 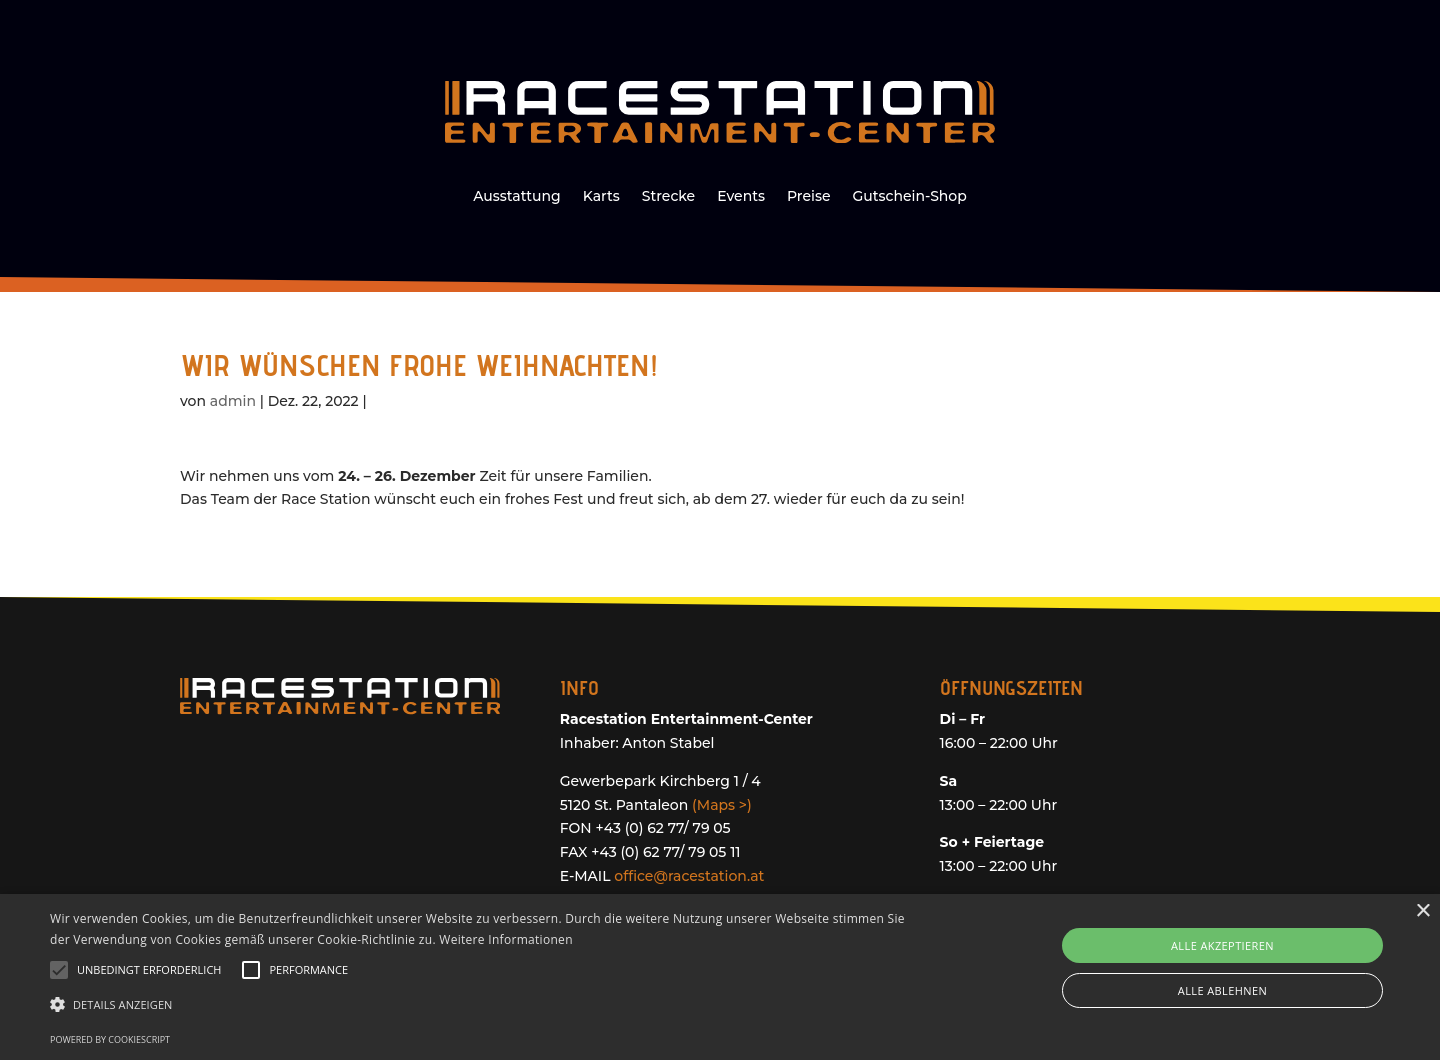 I want to click on [alert], so click(x=720, y=977).